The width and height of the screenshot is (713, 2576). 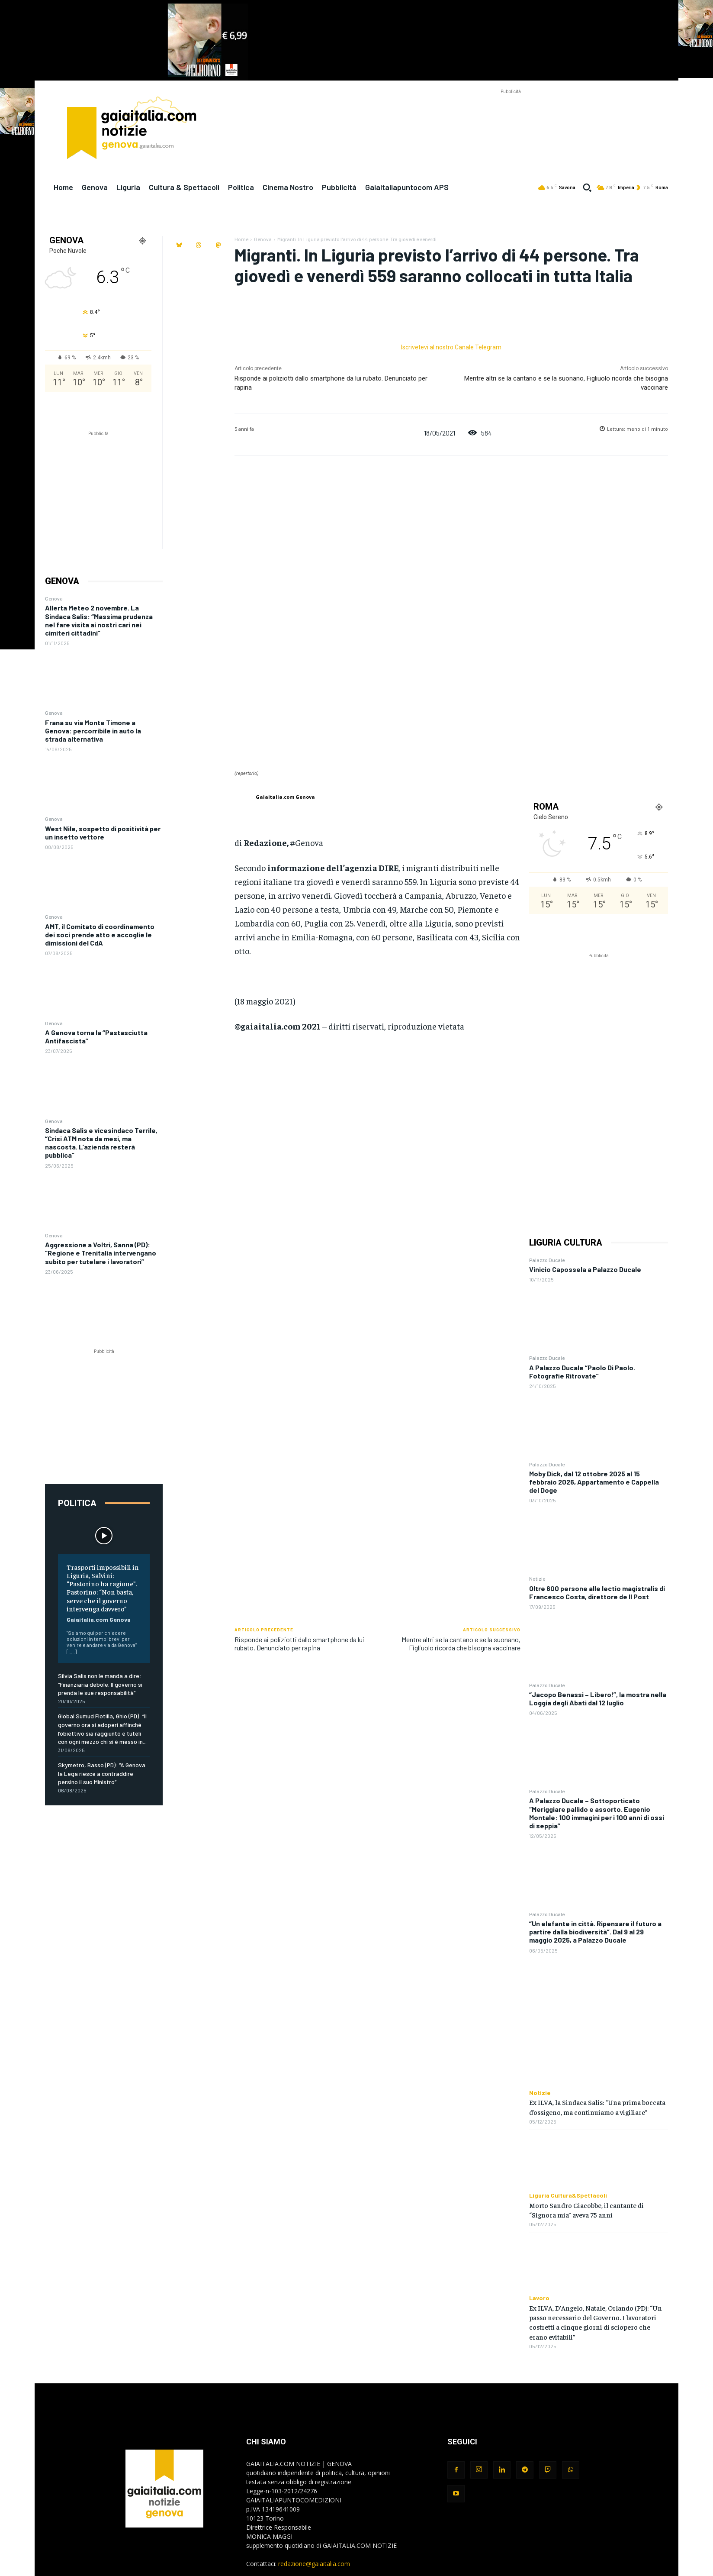 What do you see at coordinates (595, 1931) in the screenshot?
I see `“Un elefante in città. Ripensare il futuro a partire dalla biodiversità”. Dal 9 al 29 maggio 2025, a Palazzo Ducale` at bounding box center [595, 1931].